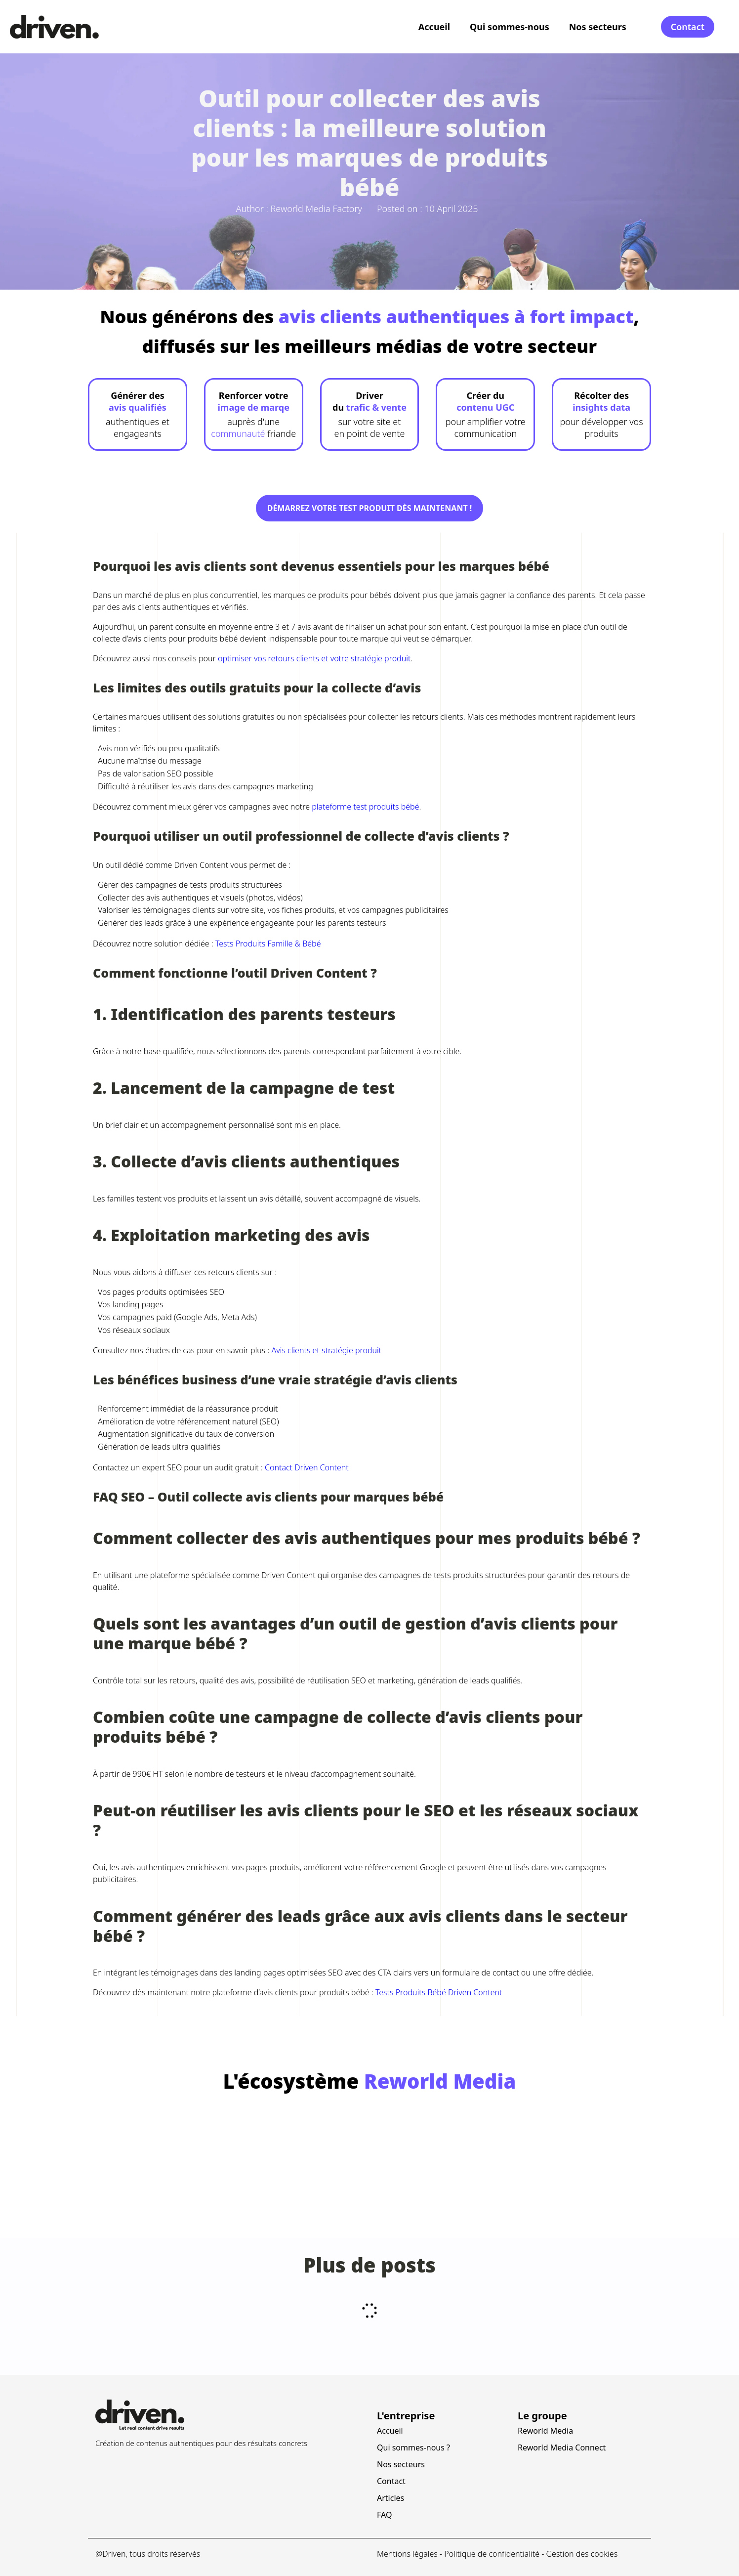 The height and width of the screenshot is (2576, 739). What do you see at coordinates (438, 1992) in the screenshot?
I see `Tests Produits Bébé Driven Content` at bounding box center [438, 1992].